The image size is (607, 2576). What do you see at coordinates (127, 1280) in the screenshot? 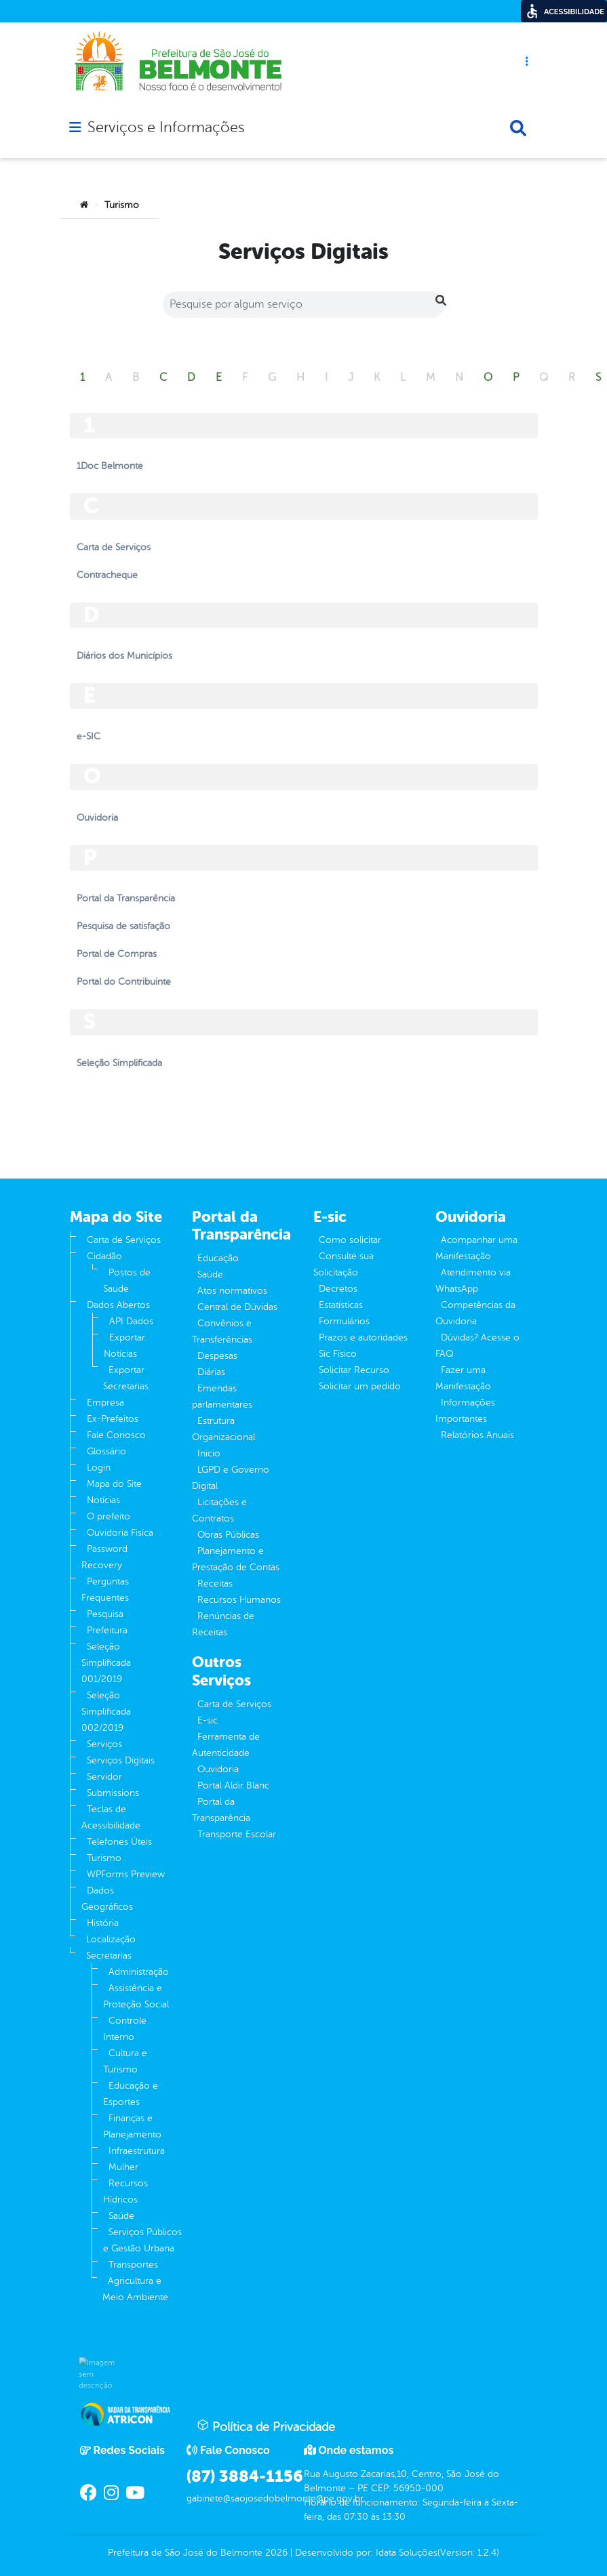
I see `Postos de Saude` at bounding box center [127, 1280].